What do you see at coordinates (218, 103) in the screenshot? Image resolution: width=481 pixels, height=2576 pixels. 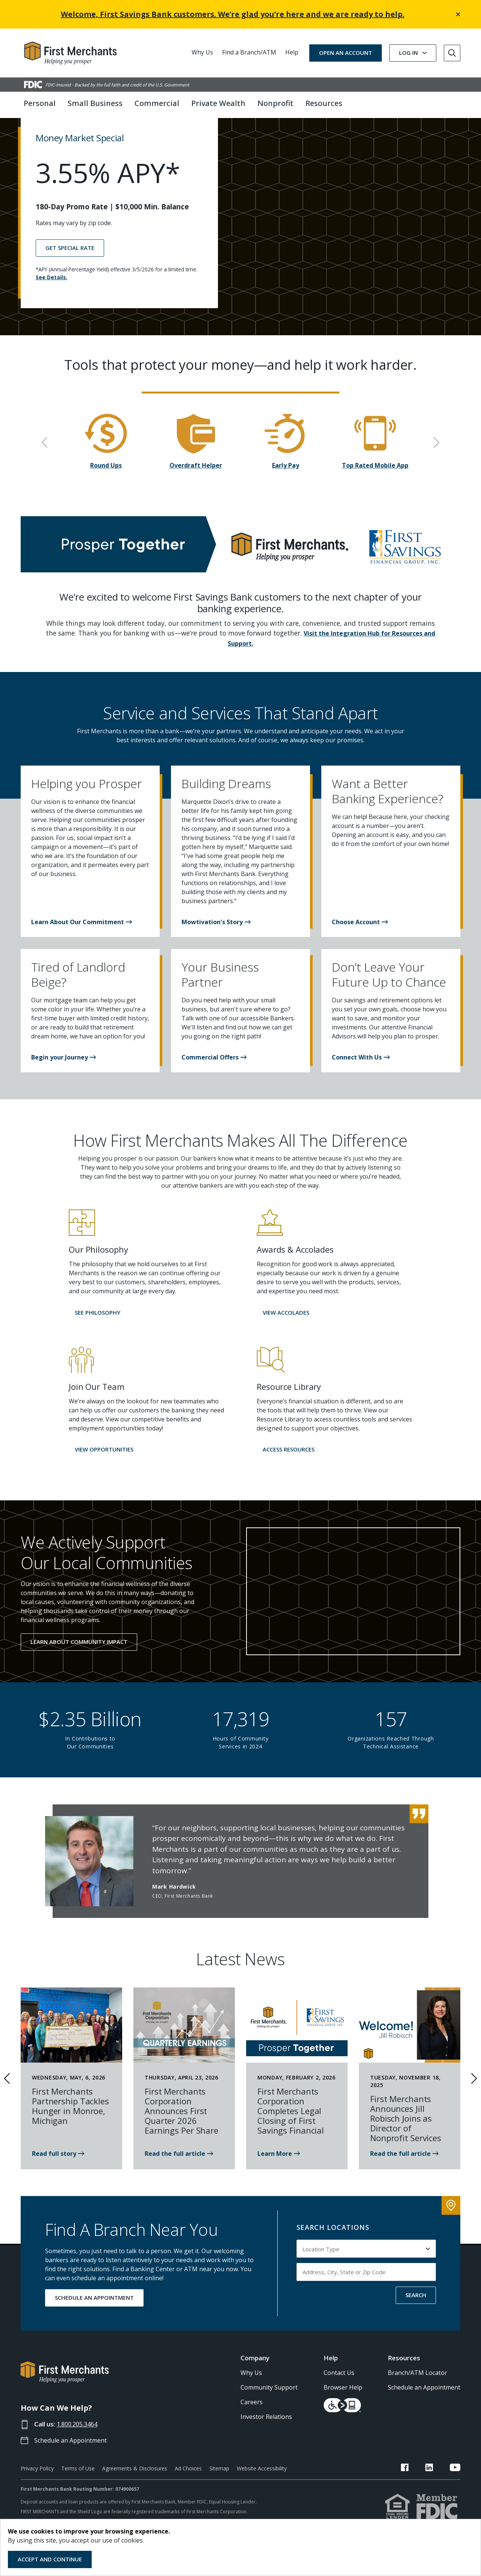 I see `Private Wealth [button]` at bounding box center [218, 103].